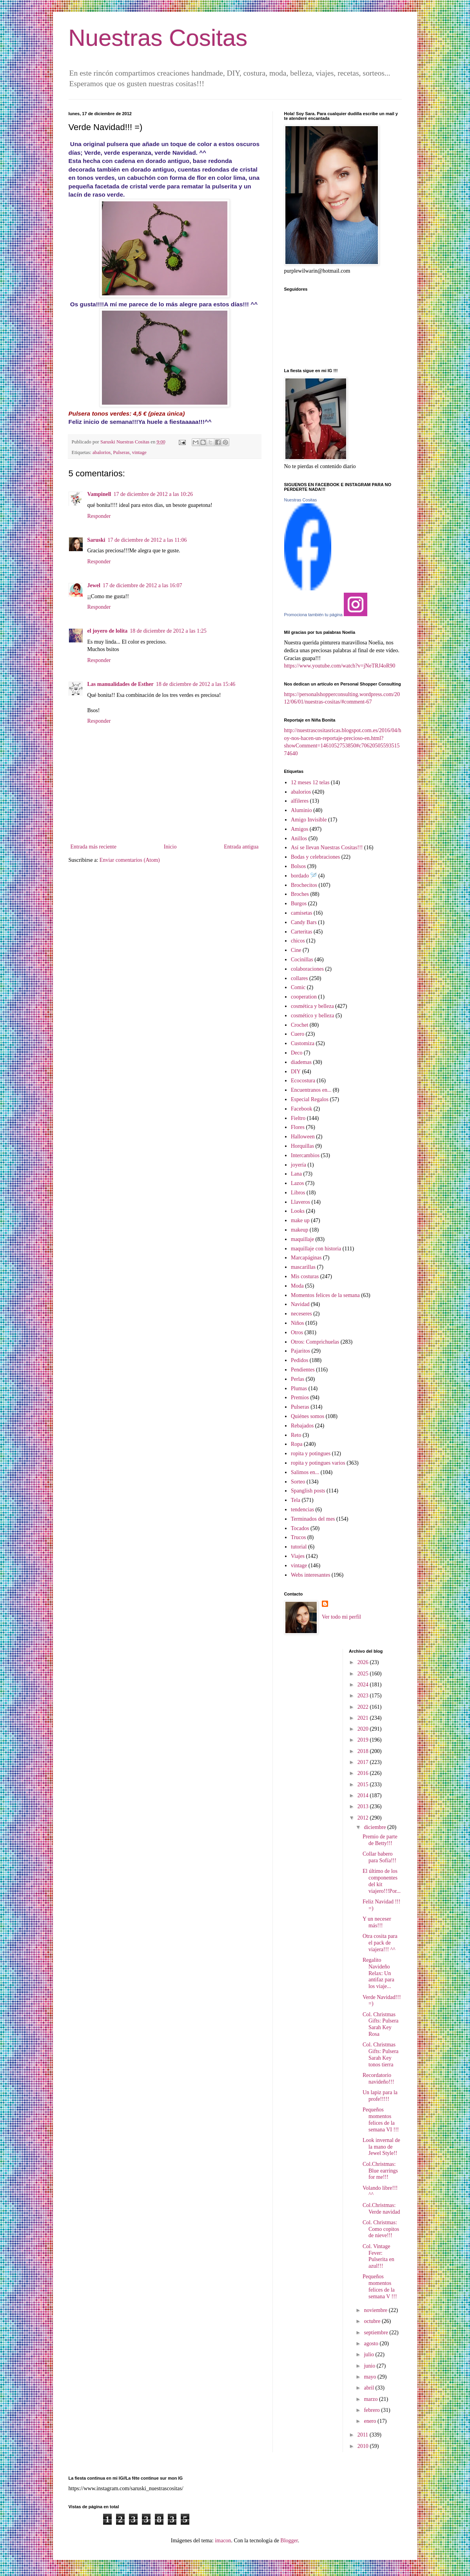 This screenshot has width=470, height=2576. What do you see at coordinates (340, 666) in the screenshot?
I see `https://www.youtube.com/watch?v=jNeTRJ4oR90` at bounding box center [340, 666].